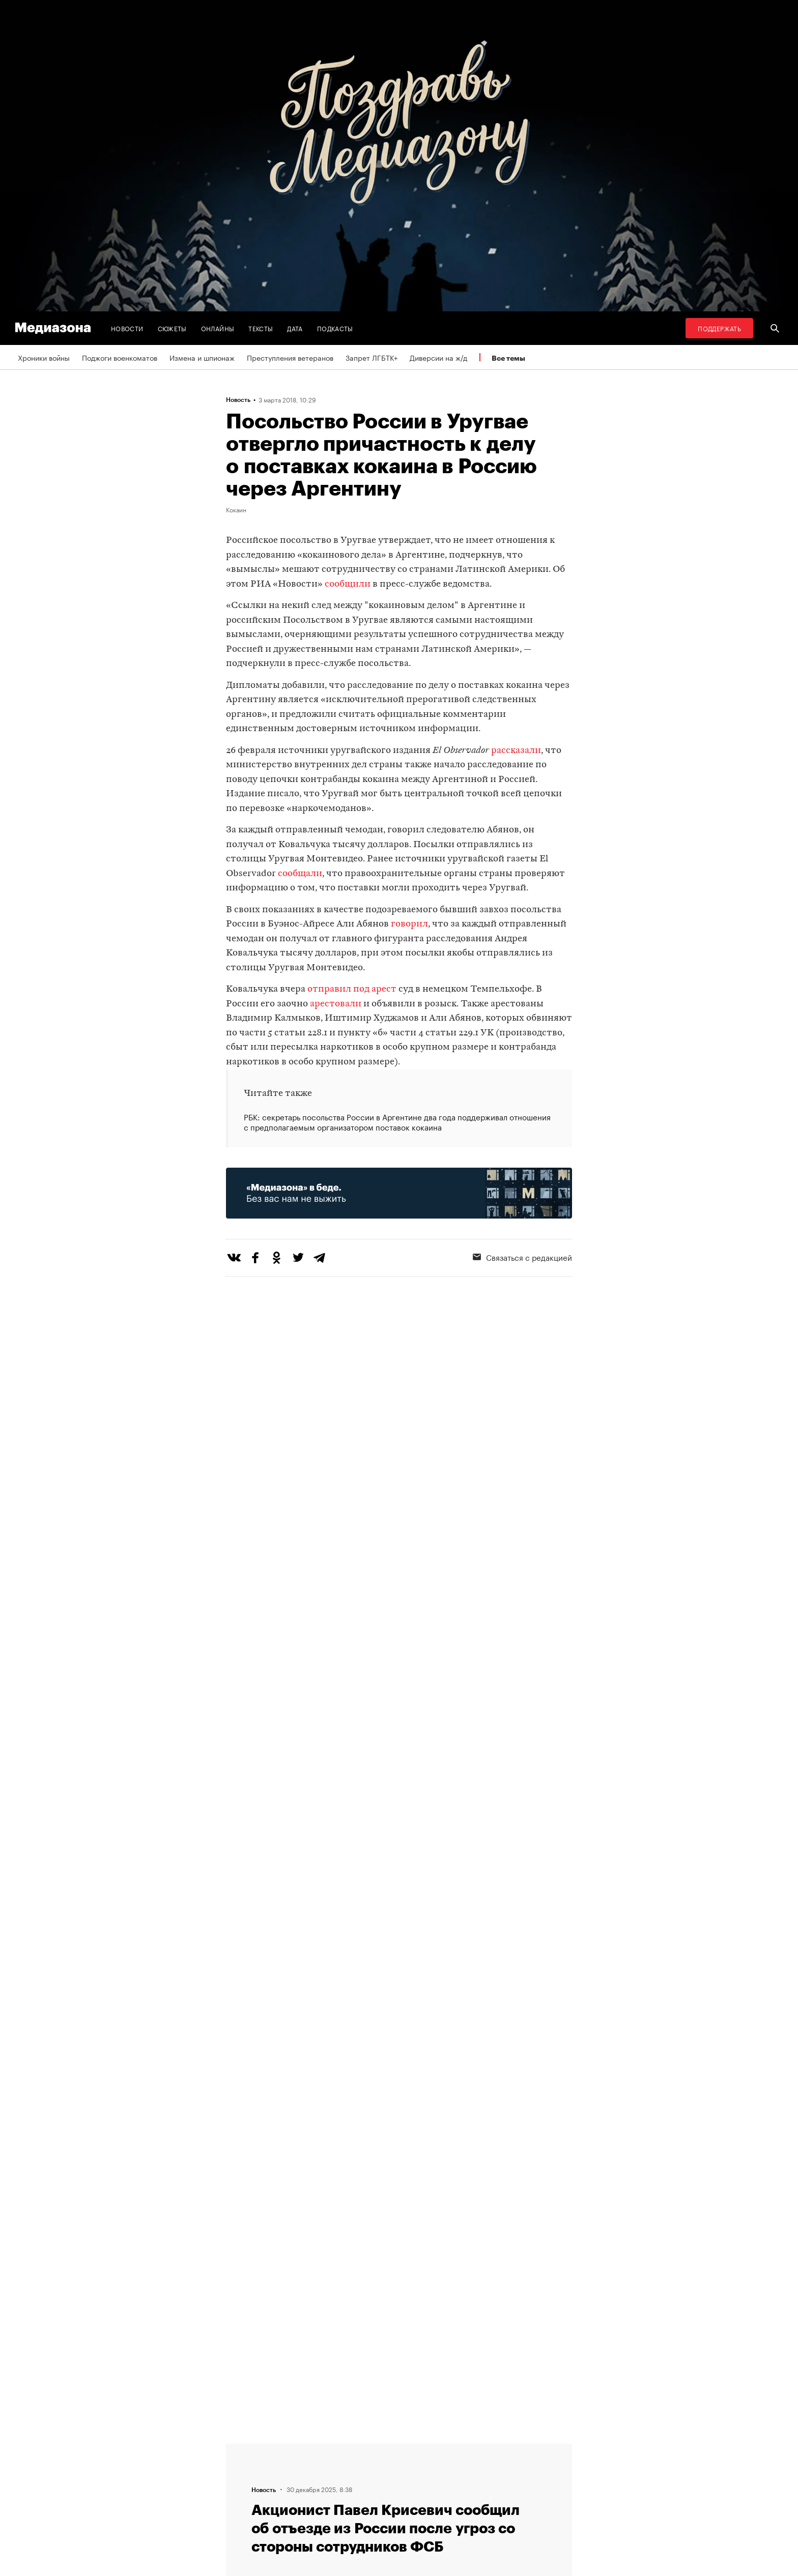 The height and width of the screenshot is (2576, 798). What do you see at coordinates (218, 328) in the screenshot?
I see `Онлайны` at bounding box center [218, 328].